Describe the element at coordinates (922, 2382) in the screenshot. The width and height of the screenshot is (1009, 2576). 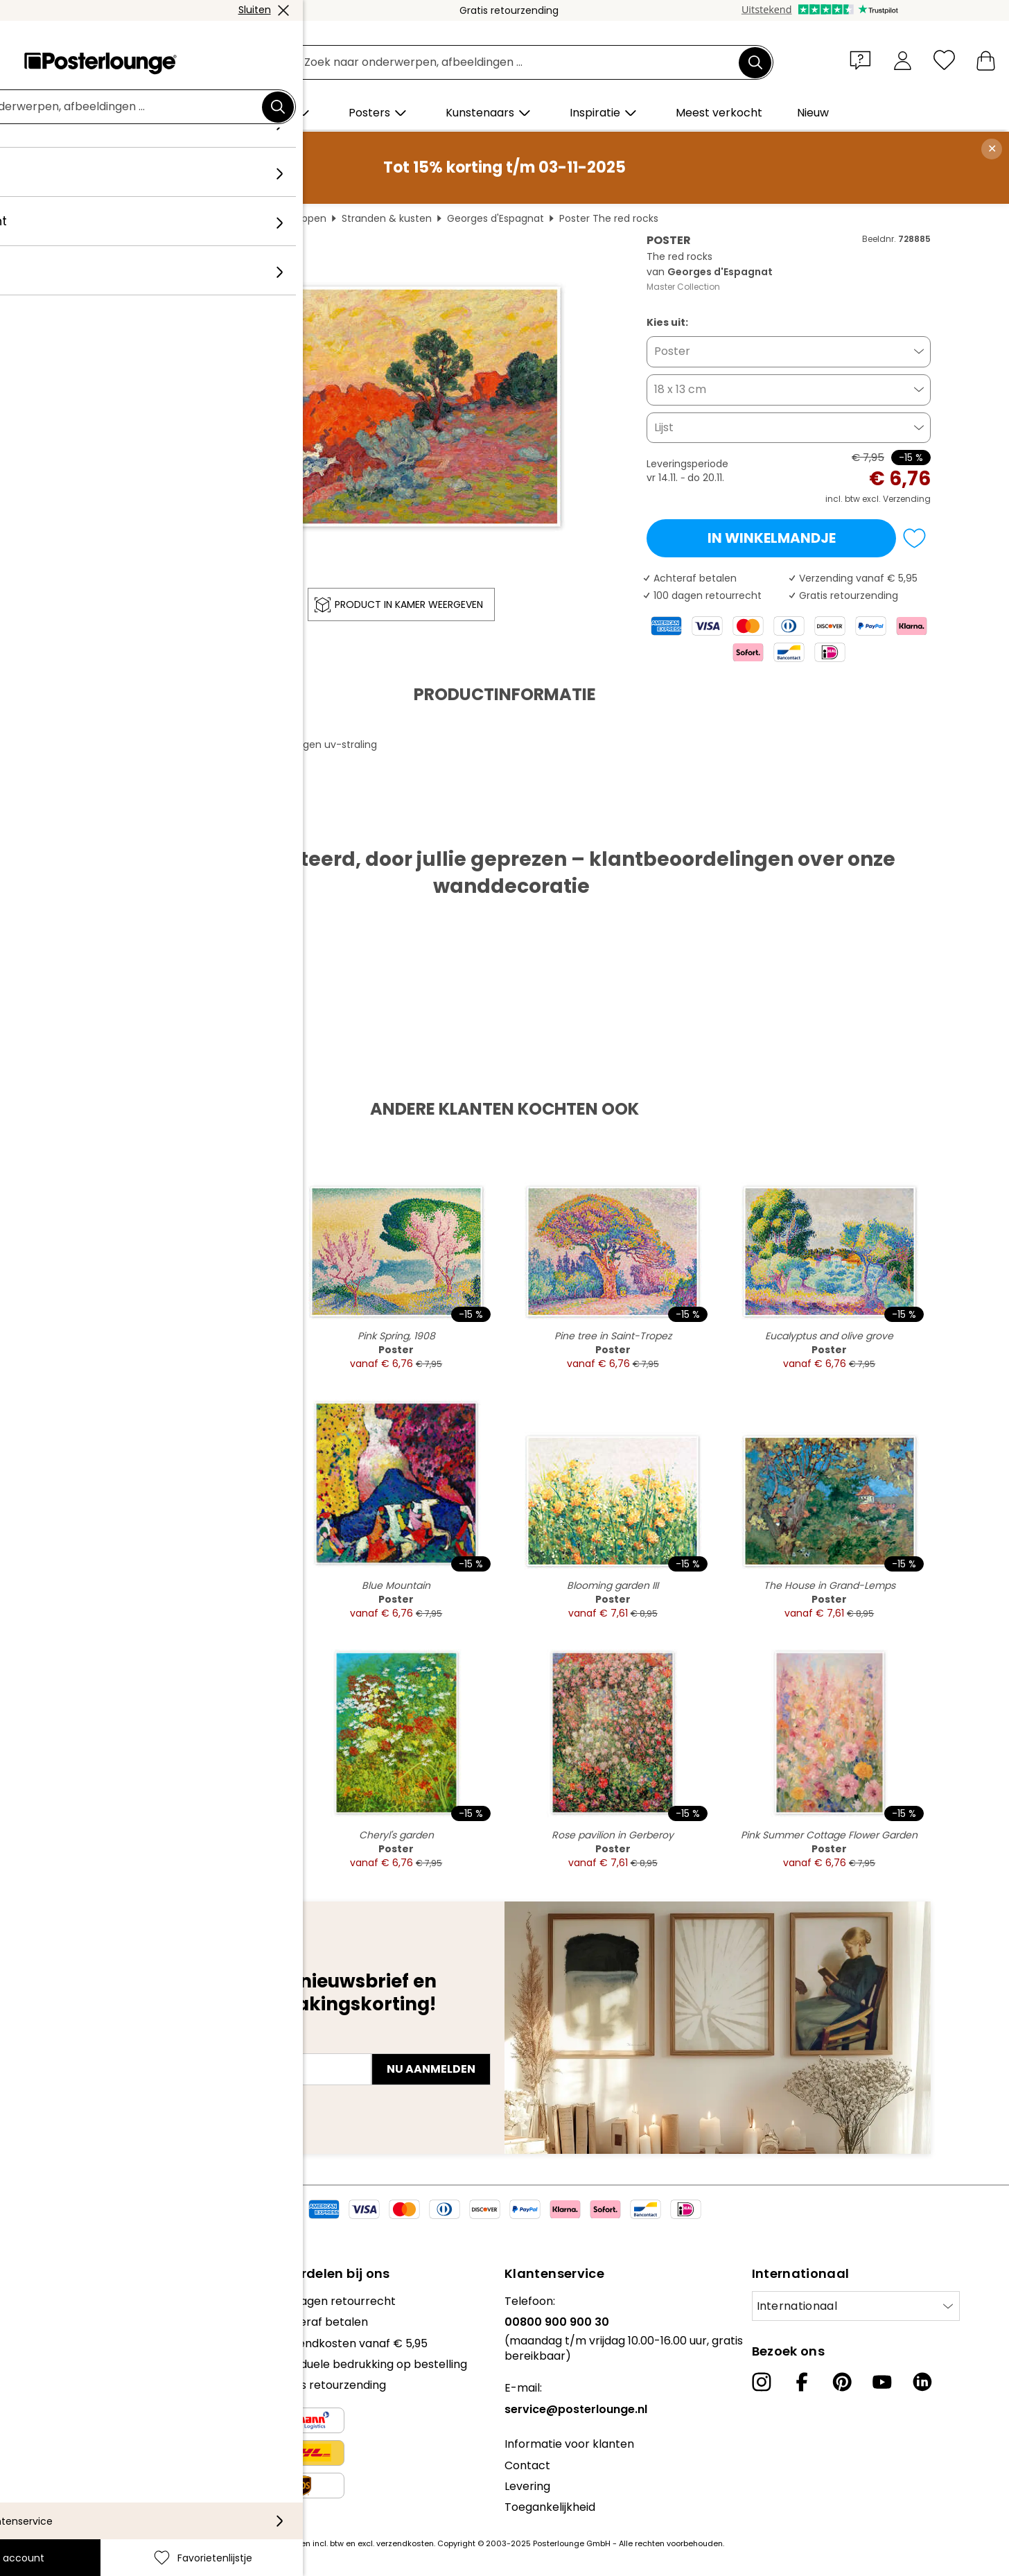
I see `[LinkedIn]` at that location.